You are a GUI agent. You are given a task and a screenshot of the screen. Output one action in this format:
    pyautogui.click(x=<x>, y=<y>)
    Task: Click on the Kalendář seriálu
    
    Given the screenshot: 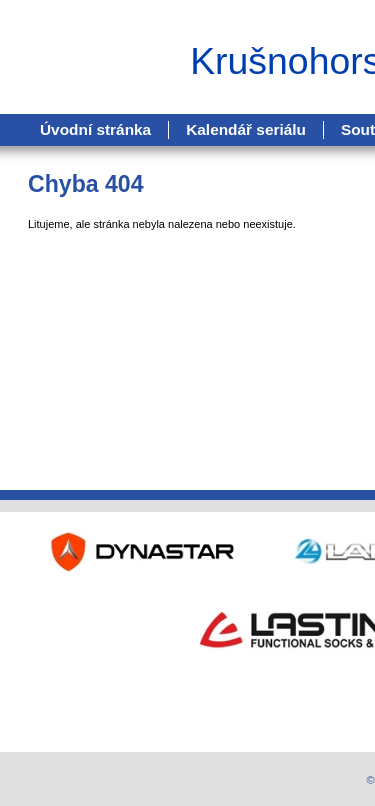 What is the action you would take?
    pyautogui.click(x=246, y=129)
    